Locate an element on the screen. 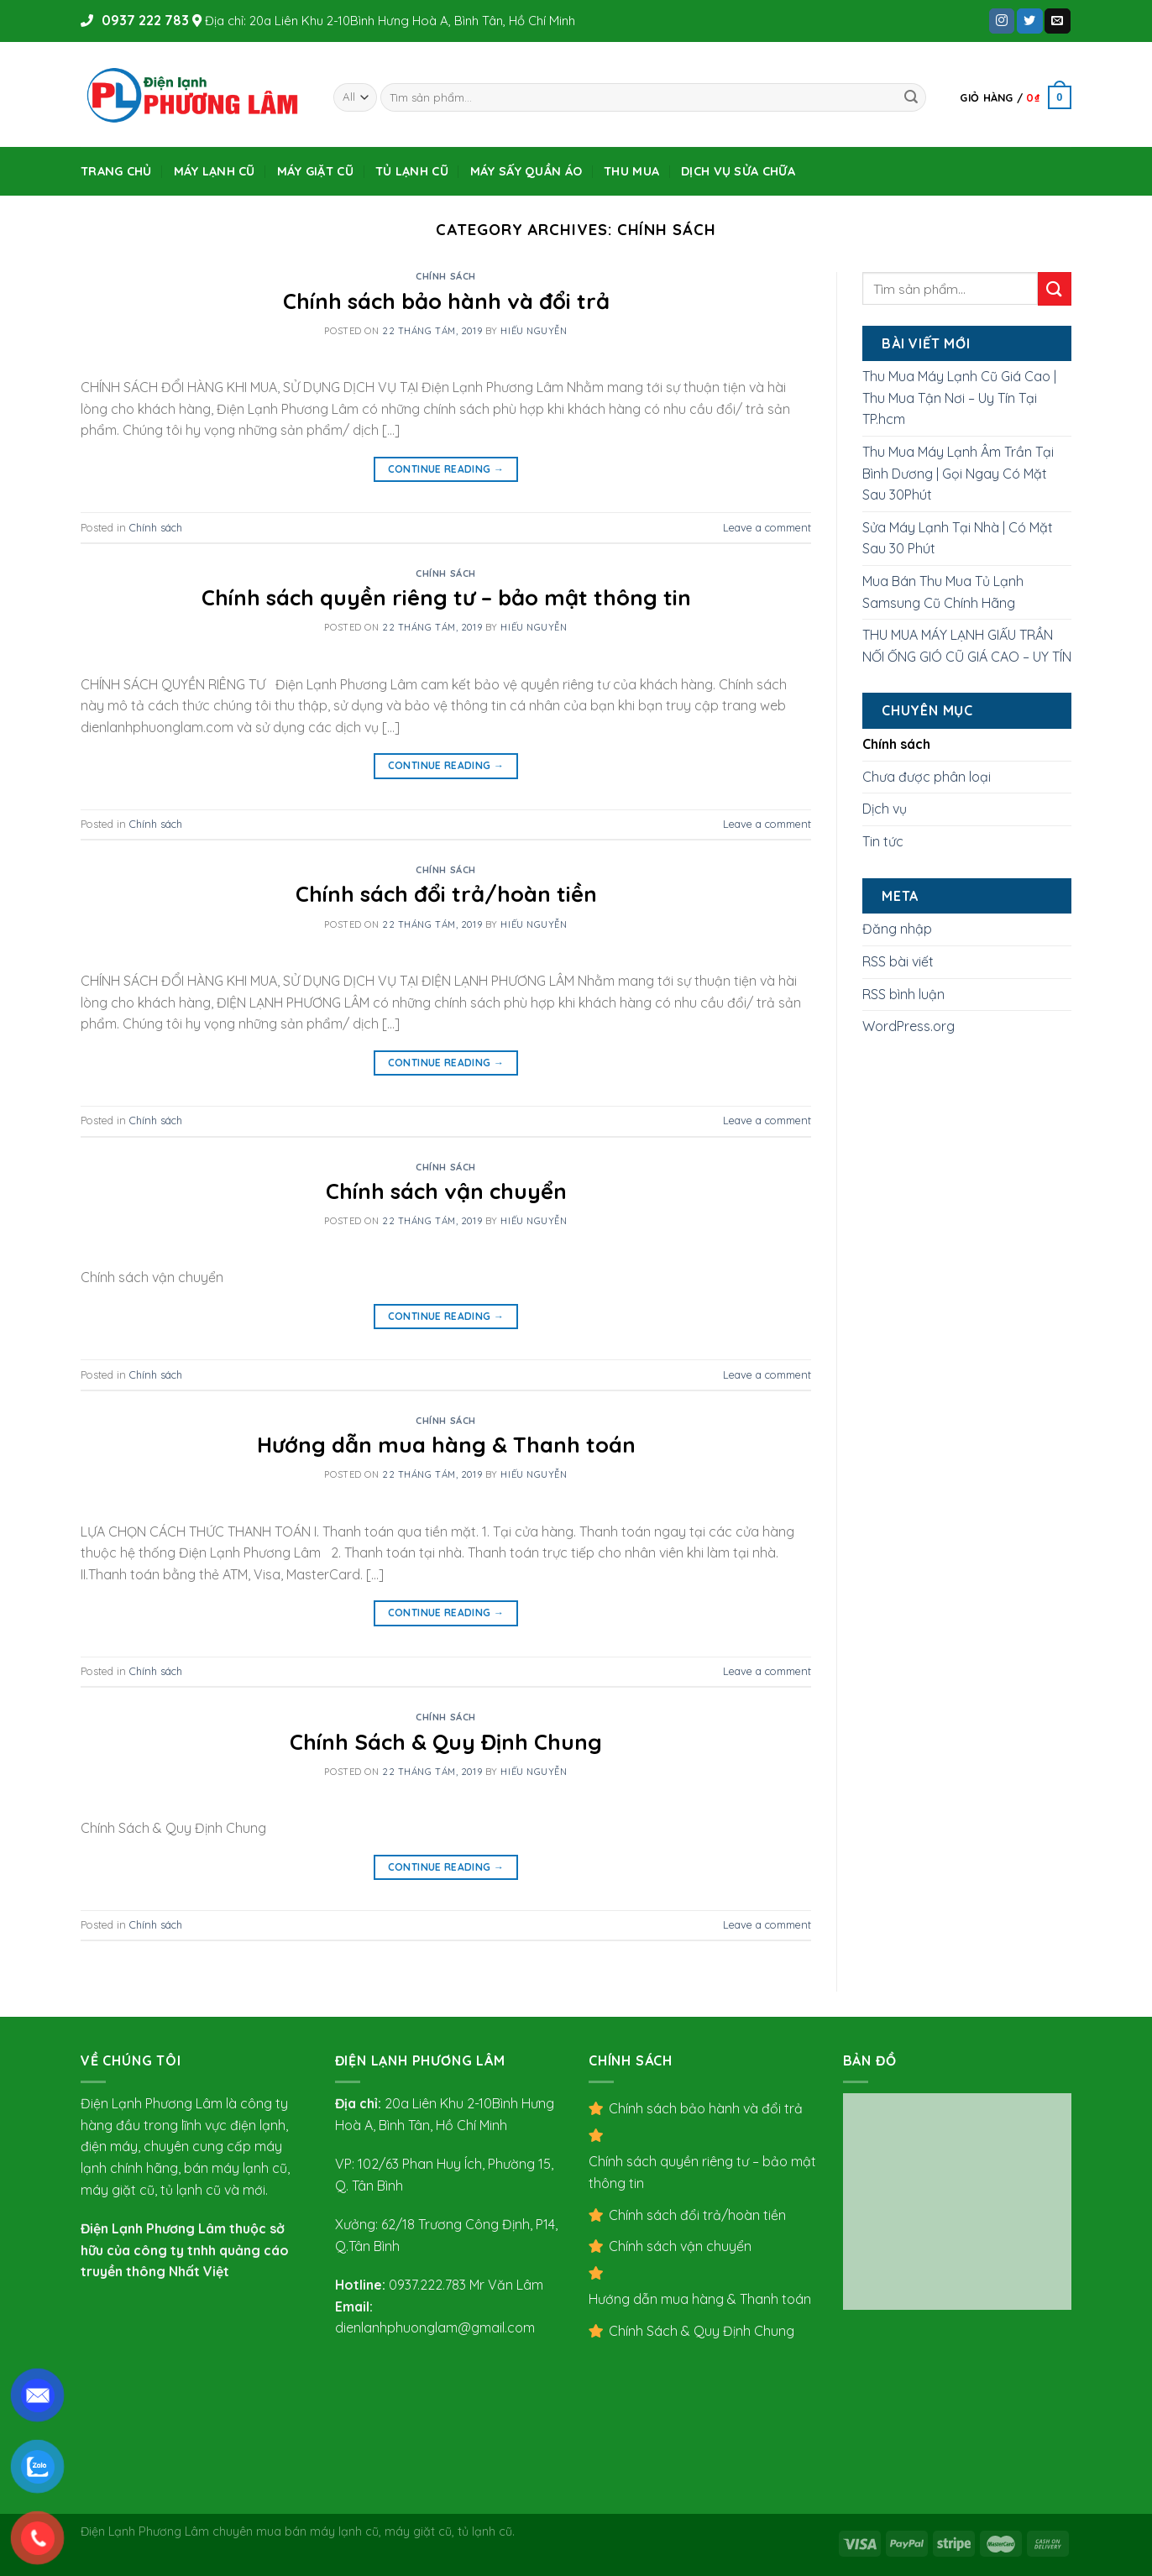  Chính sách bảo hành và đổi trả is located at coordinates (446, 300).